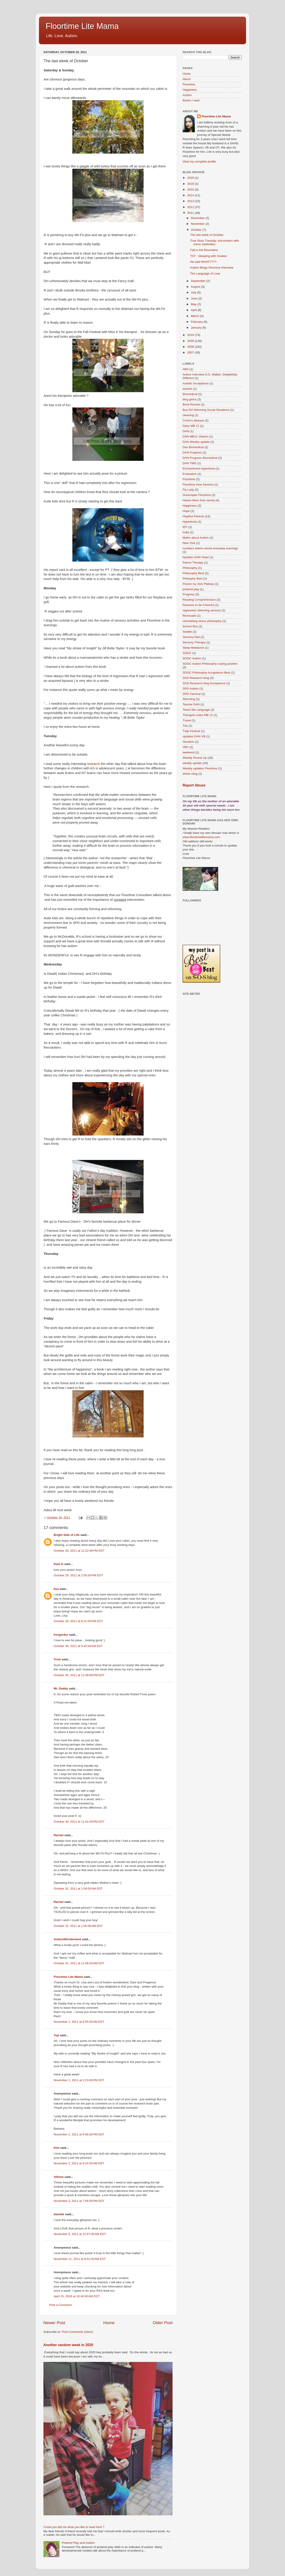  I want to click on October 29, 2011 at 6:41:00 PM EDT, so click(78, 1621).